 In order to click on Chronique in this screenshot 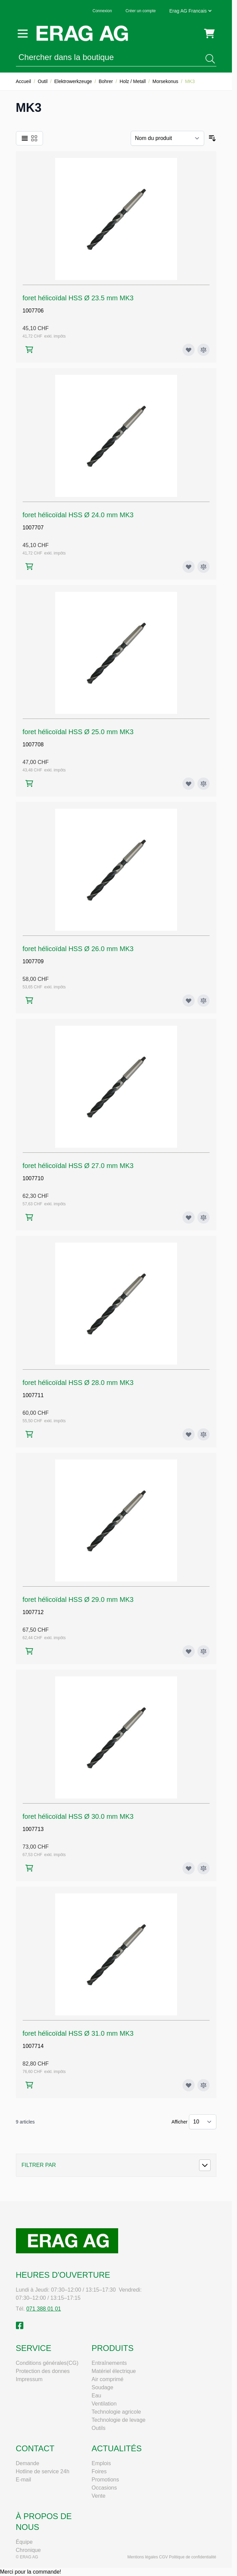, I will do `click(28, 2550)`.